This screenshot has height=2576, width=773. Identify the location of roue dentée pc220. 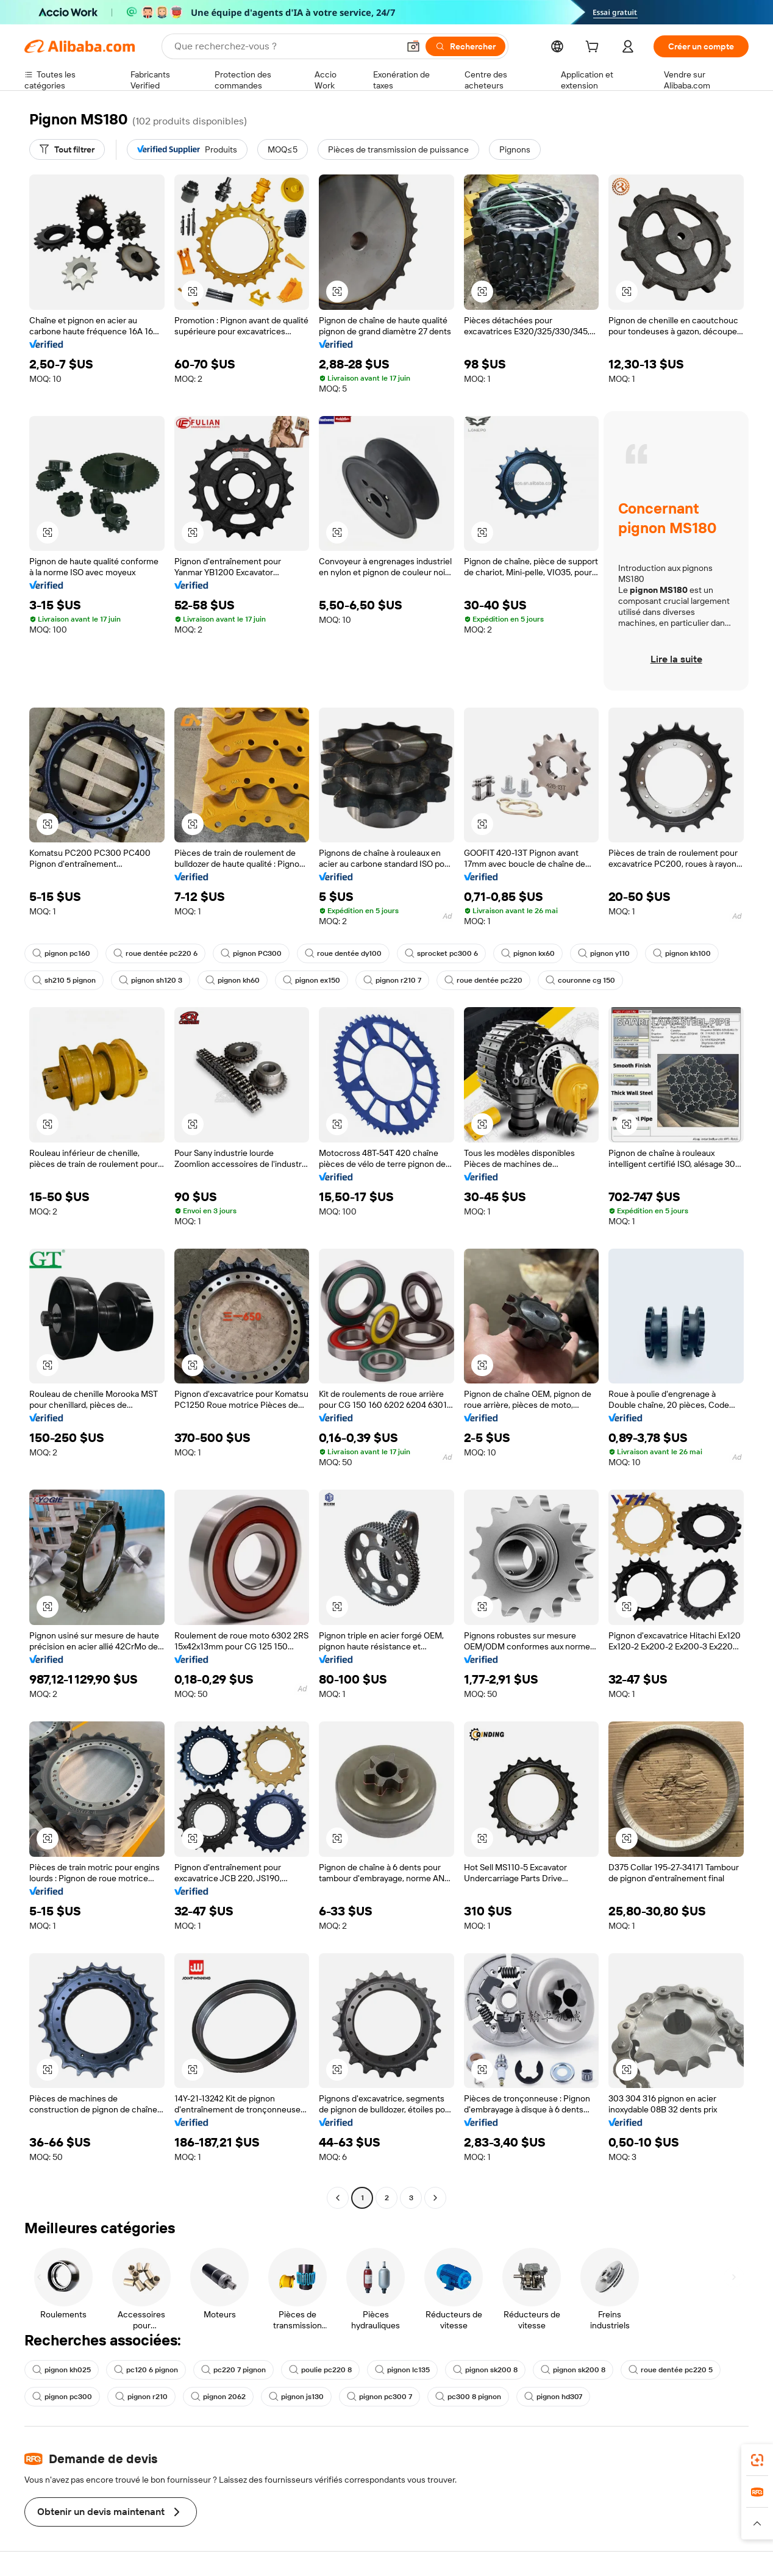
(483, 980).